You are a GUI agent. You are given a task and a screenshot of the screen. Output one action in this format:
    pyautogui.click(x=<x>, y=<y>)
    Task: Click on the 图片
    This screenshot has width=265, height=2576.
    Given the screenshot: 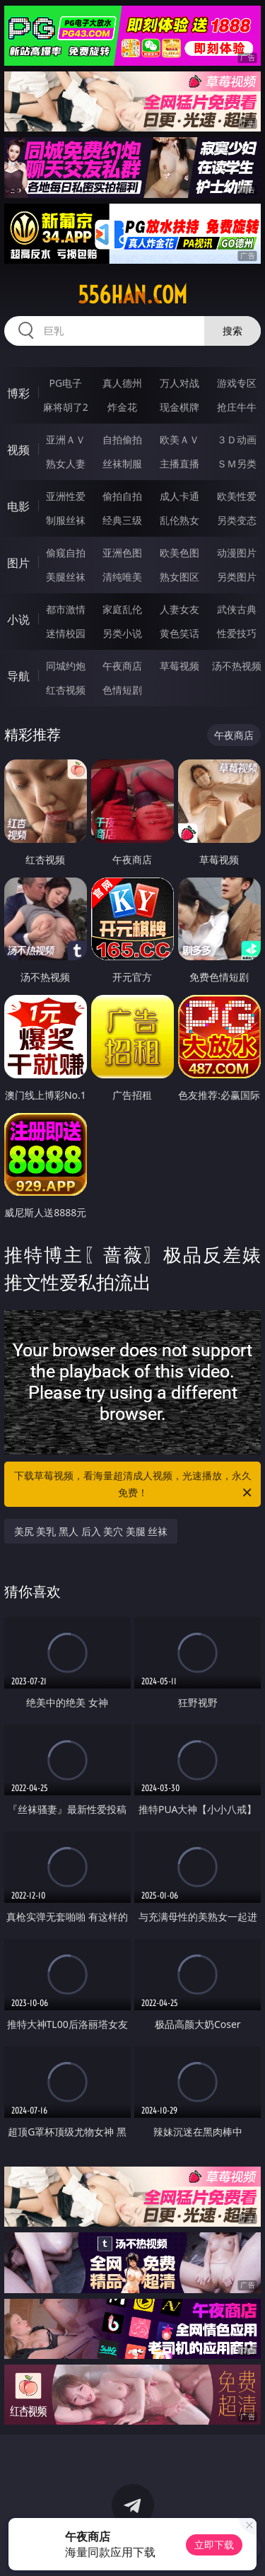 What is the action you would take?
    pyautogui.click(x=18, y=563)
    